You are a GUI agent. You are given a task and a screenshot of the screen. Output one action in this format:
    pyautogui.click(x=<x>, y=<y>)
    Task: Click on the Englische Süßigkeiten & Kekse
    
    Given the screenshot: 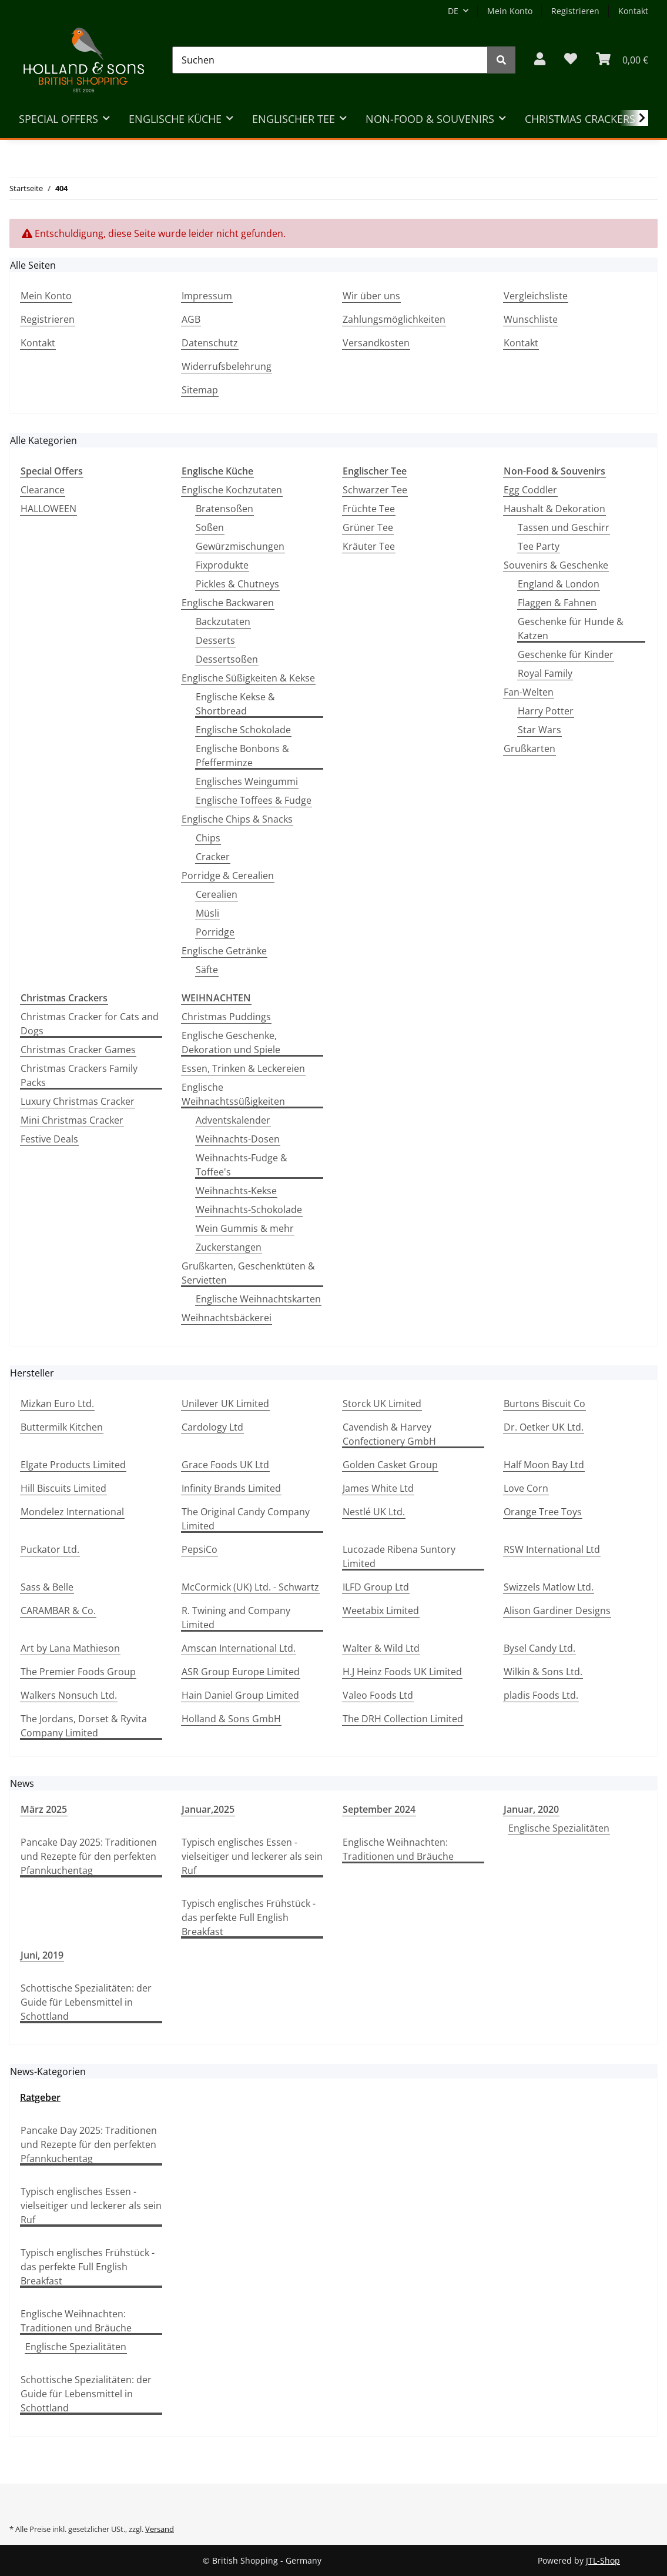 What is the action you would take?
    pyautogui.click(x=248, y=677)
    